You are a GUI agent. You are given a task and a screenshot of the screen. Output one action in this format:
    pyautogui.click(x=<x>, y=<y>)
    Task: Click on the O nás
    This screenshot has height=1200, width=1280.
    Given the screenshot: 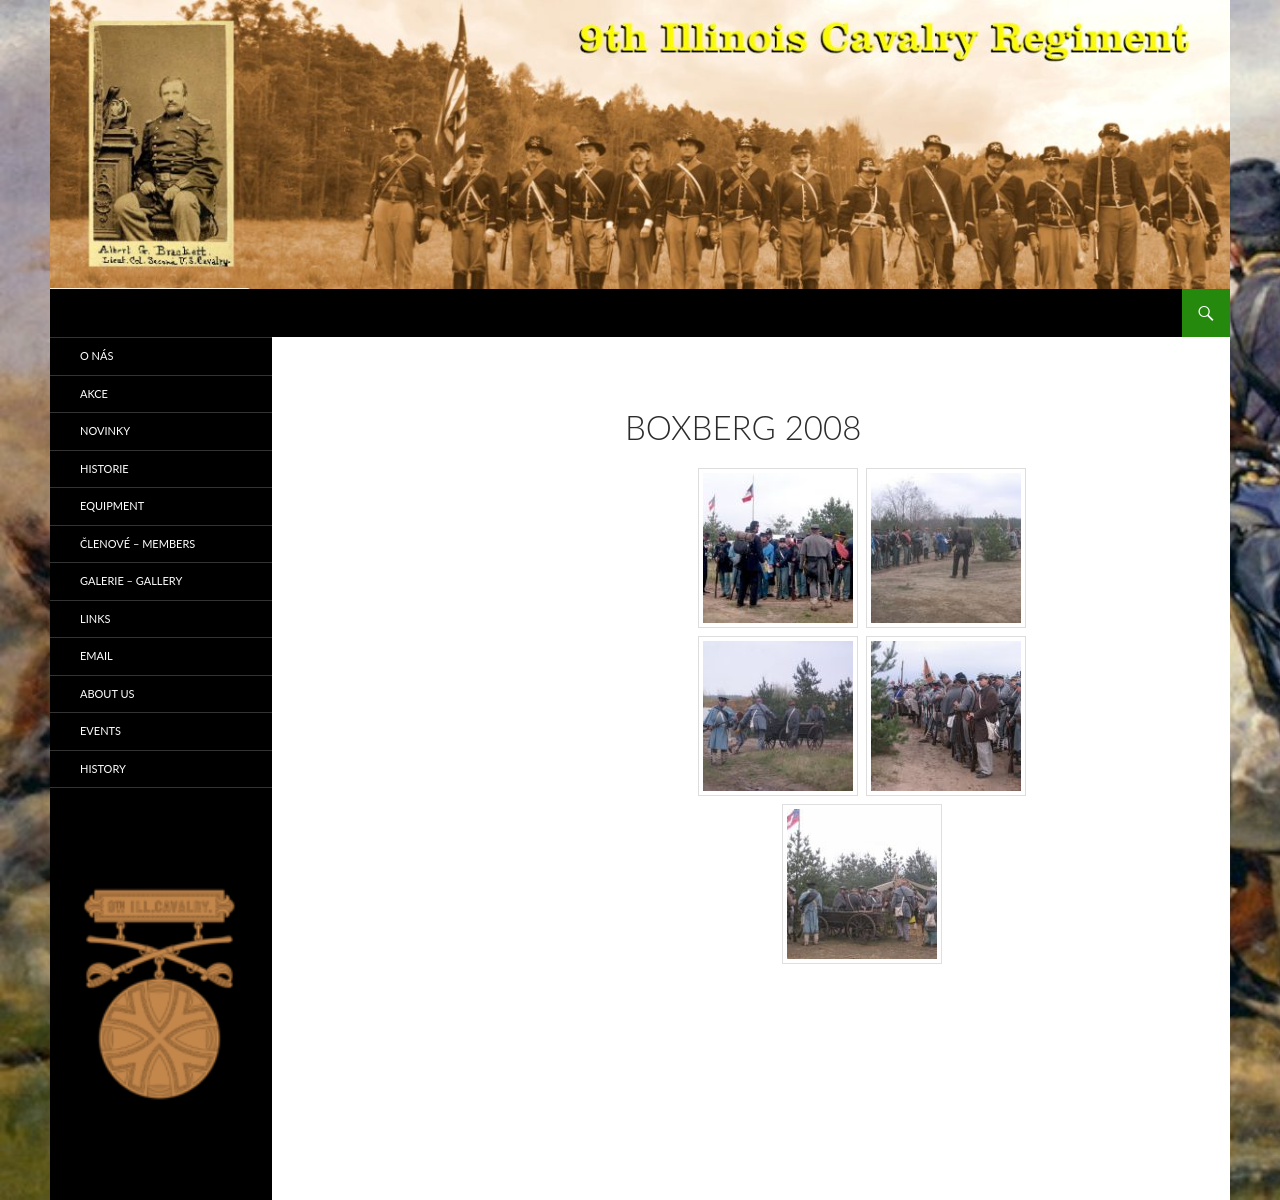 What is the action you would take?
    pyautogui.click(x=96, y=355)
    